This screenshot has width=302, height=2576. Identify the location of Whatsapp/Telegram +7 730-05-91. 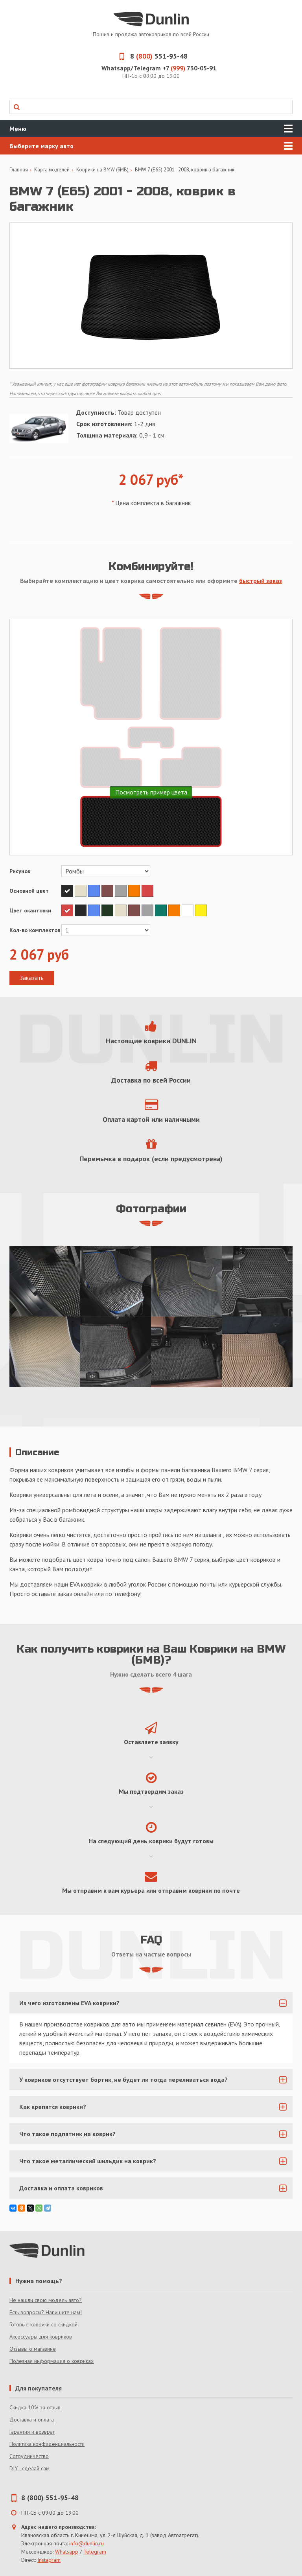
(158, 68).